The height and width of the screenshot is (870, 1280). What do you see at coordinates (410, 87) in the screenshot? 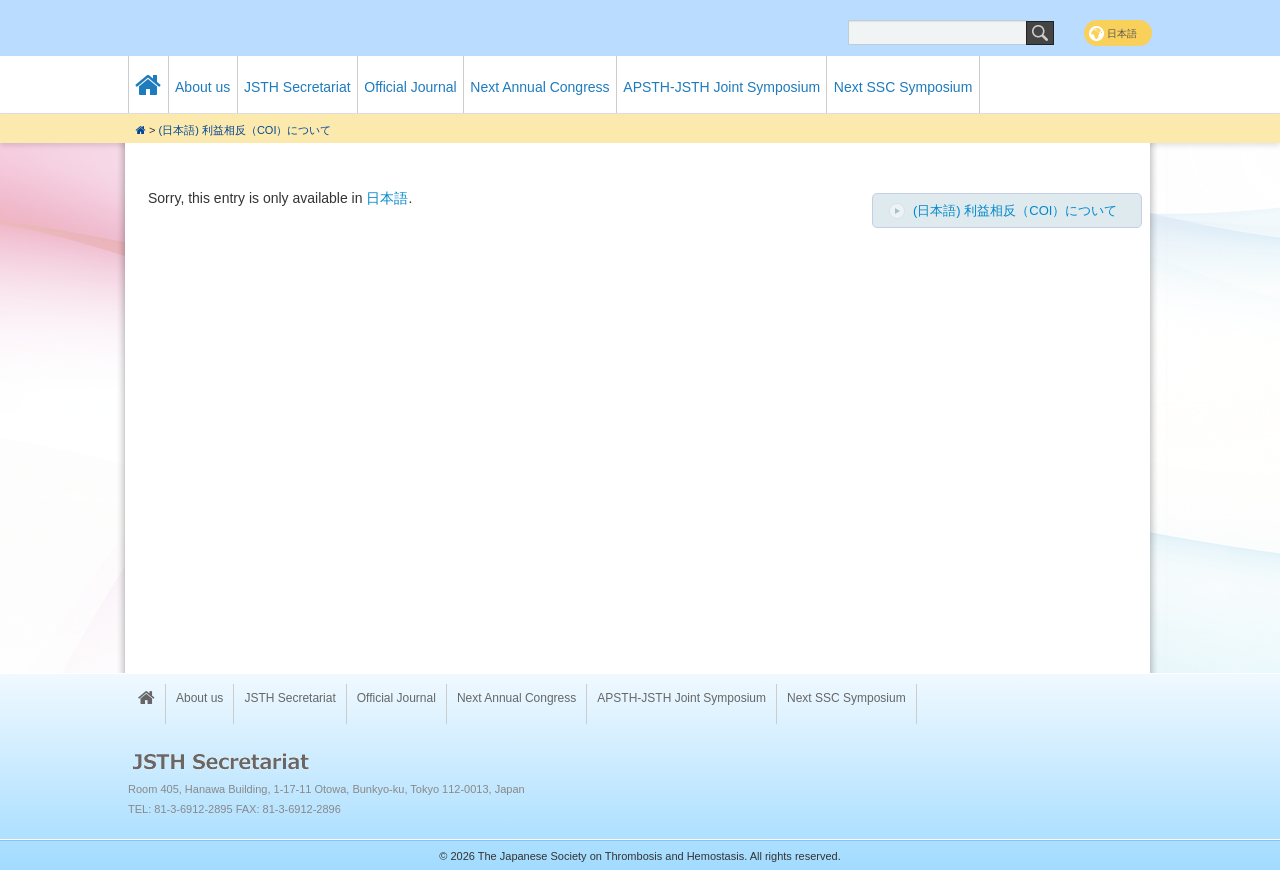
I see `Official Journal` at bounding box center [410, 87].